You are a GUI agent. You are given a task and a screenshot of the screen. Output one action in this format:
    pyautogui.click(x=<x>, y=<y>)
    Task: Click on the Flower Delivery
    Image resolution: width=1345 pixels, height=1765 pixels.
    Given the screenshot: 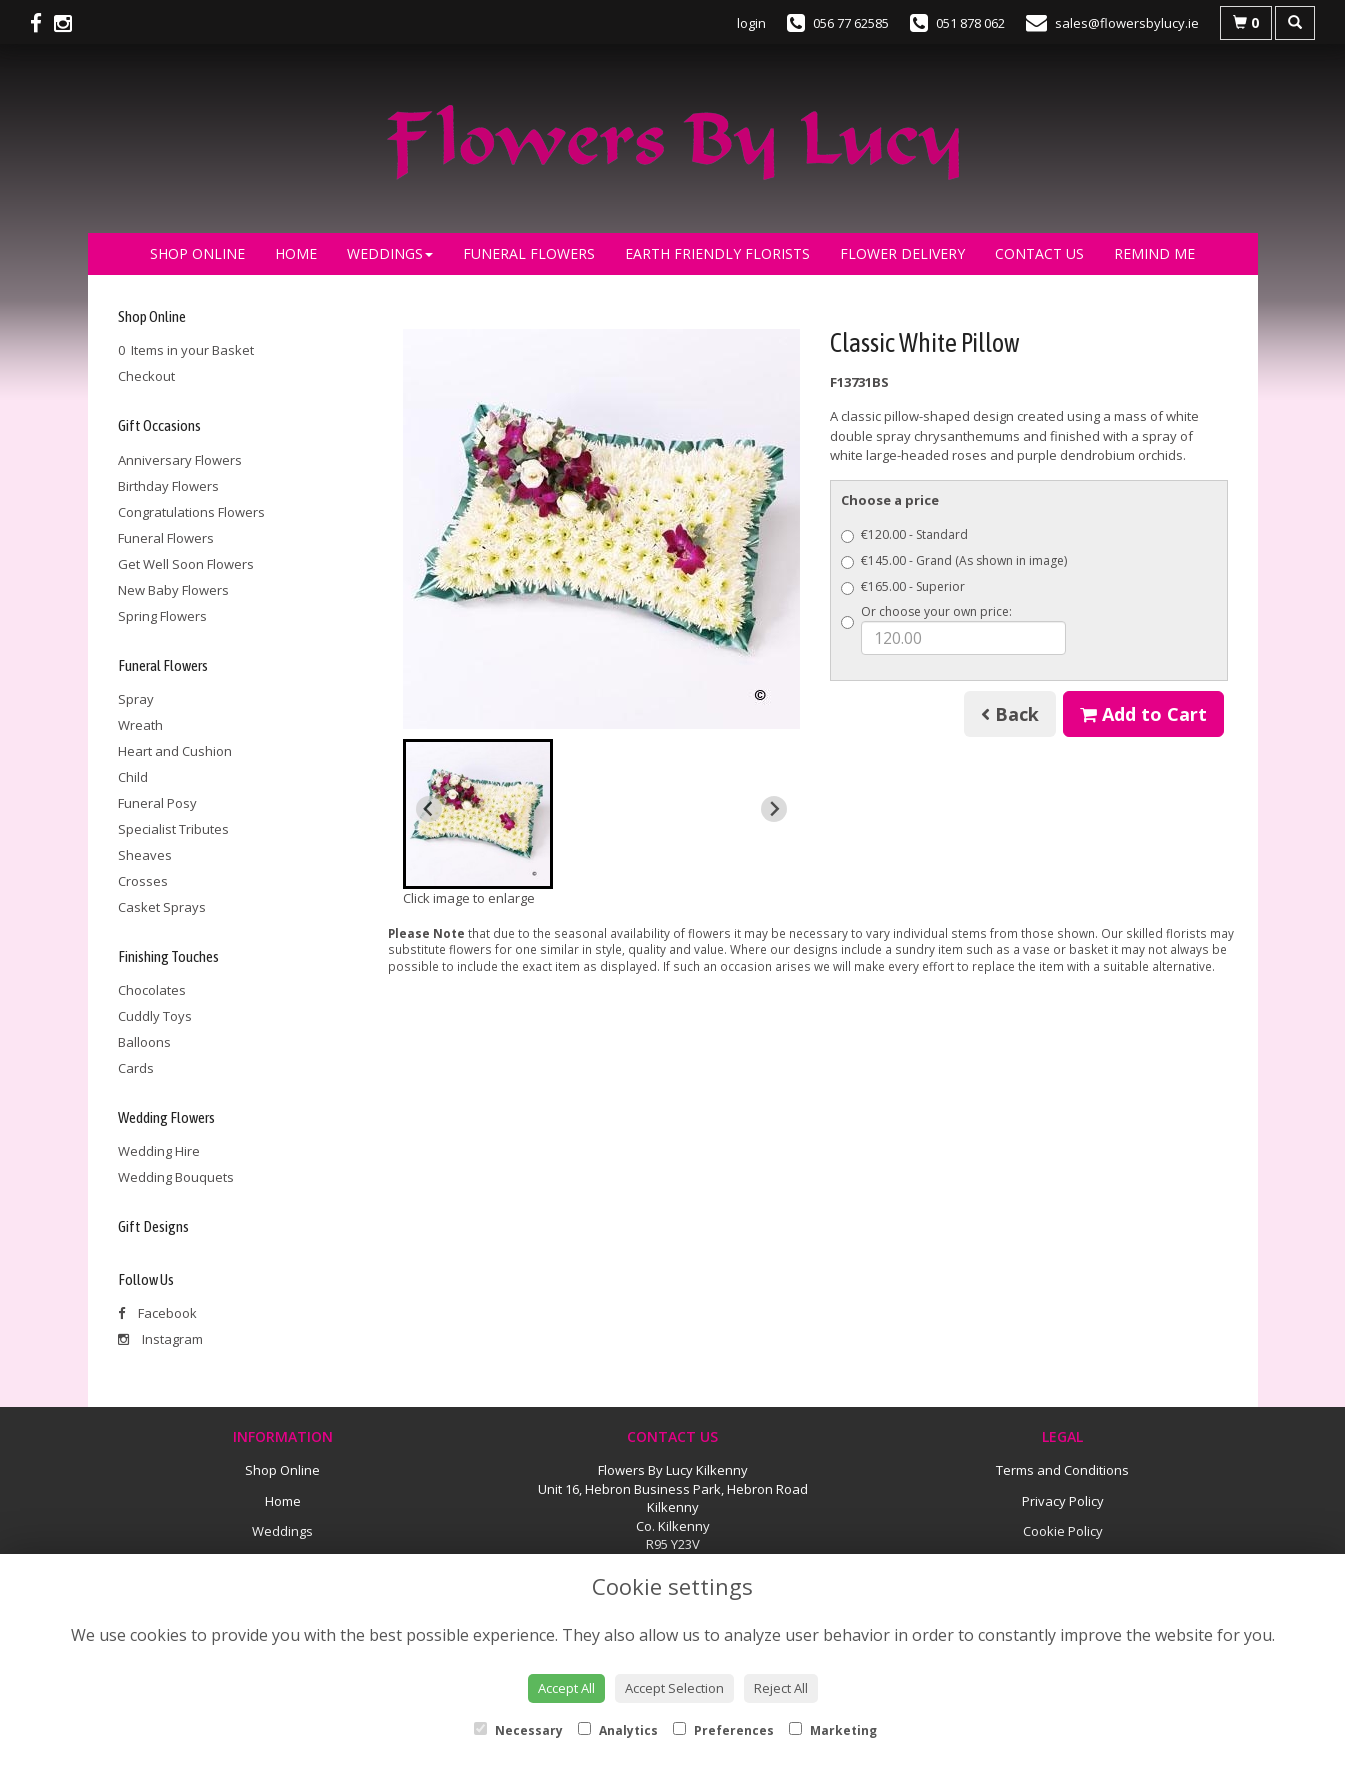 What is the action you would take?
    pyautogui.click(x=902, y=253)
    